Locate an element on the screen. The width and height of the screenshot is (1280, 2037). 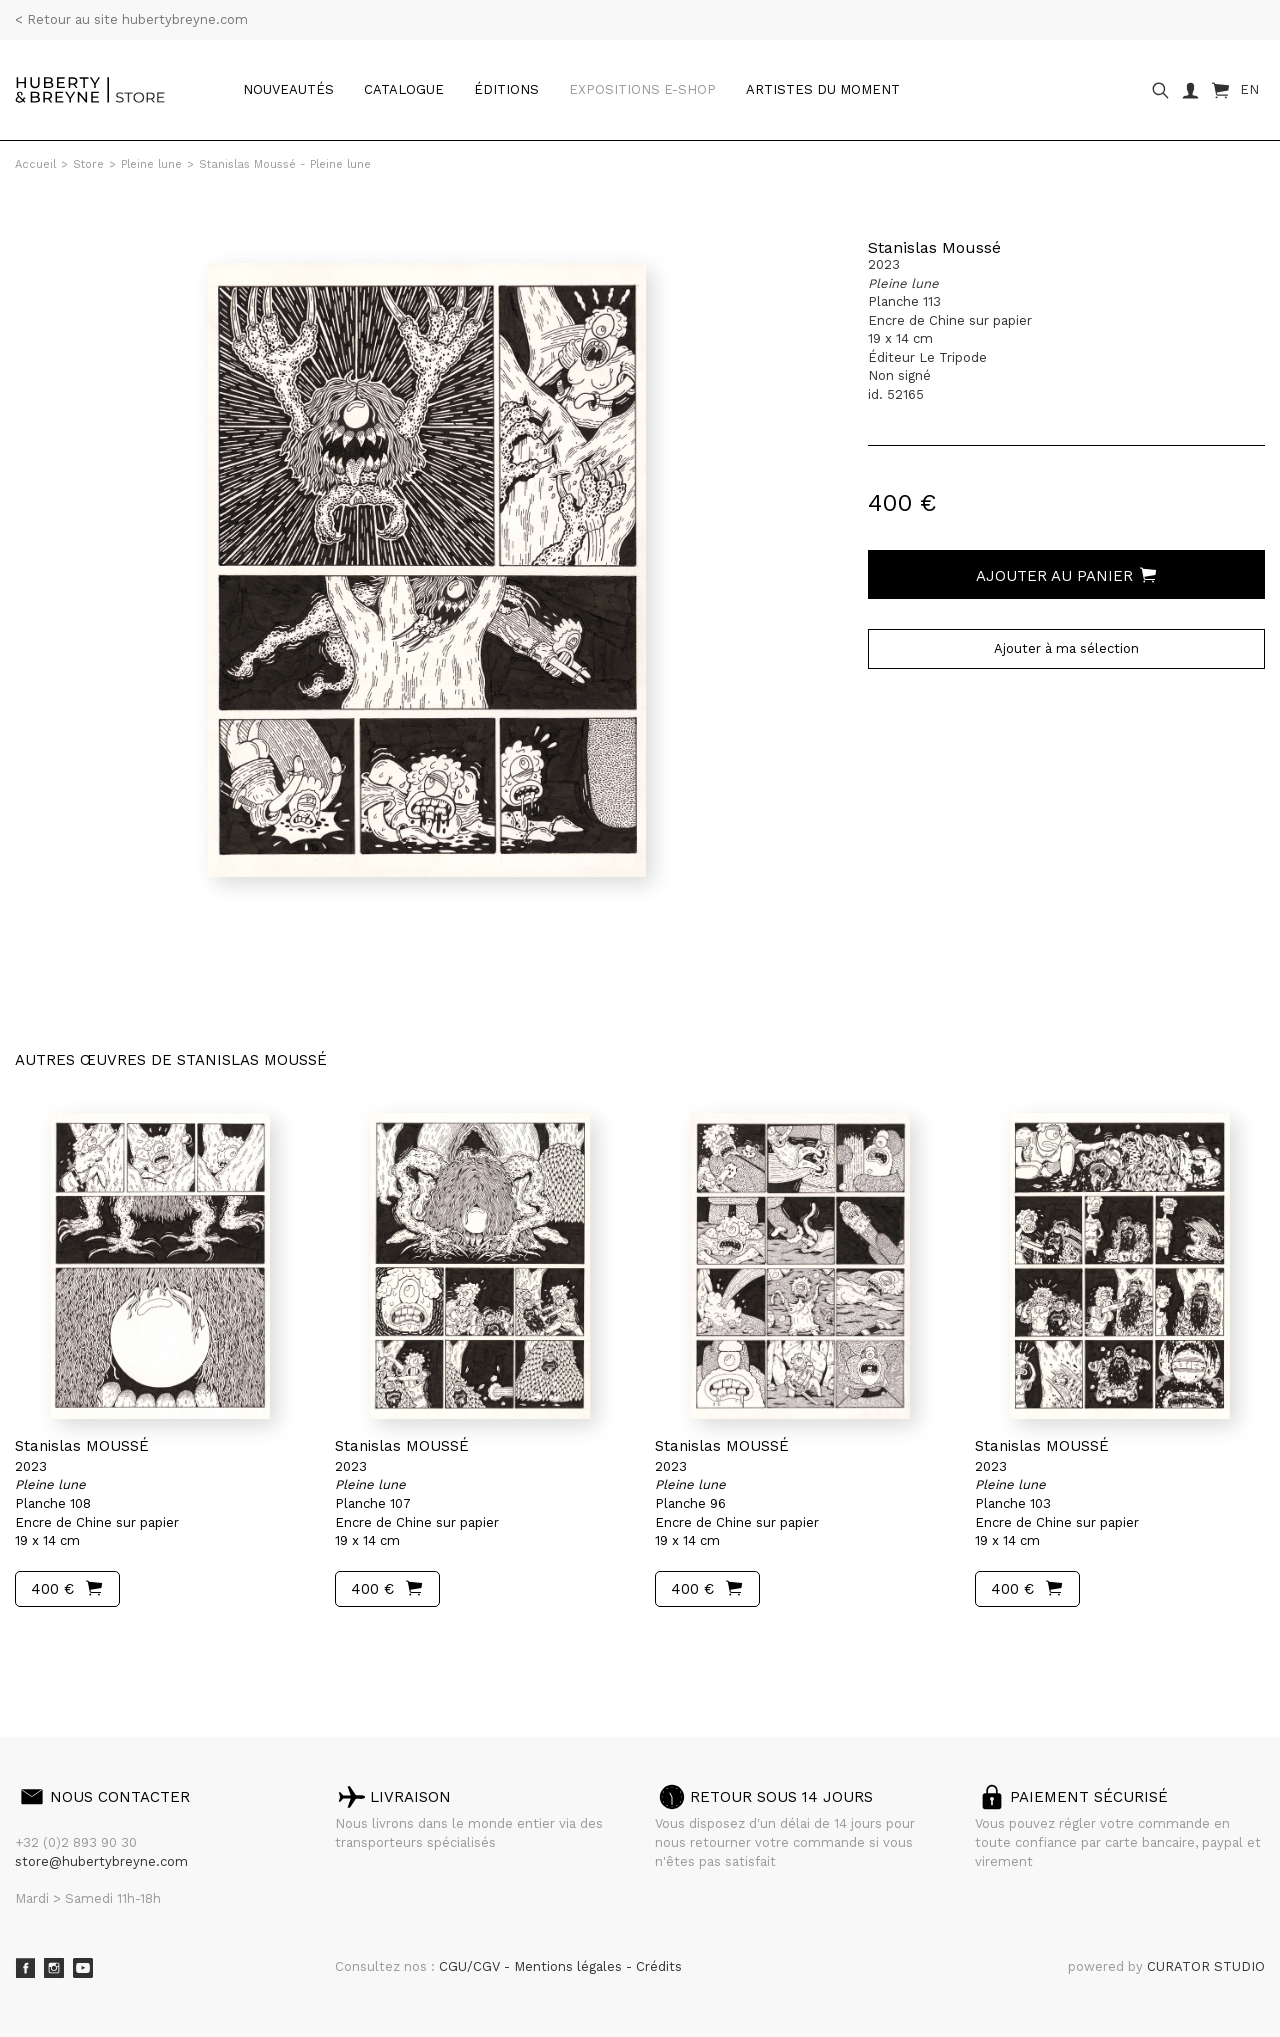
Facebook is located at coordinates (25, 1968).